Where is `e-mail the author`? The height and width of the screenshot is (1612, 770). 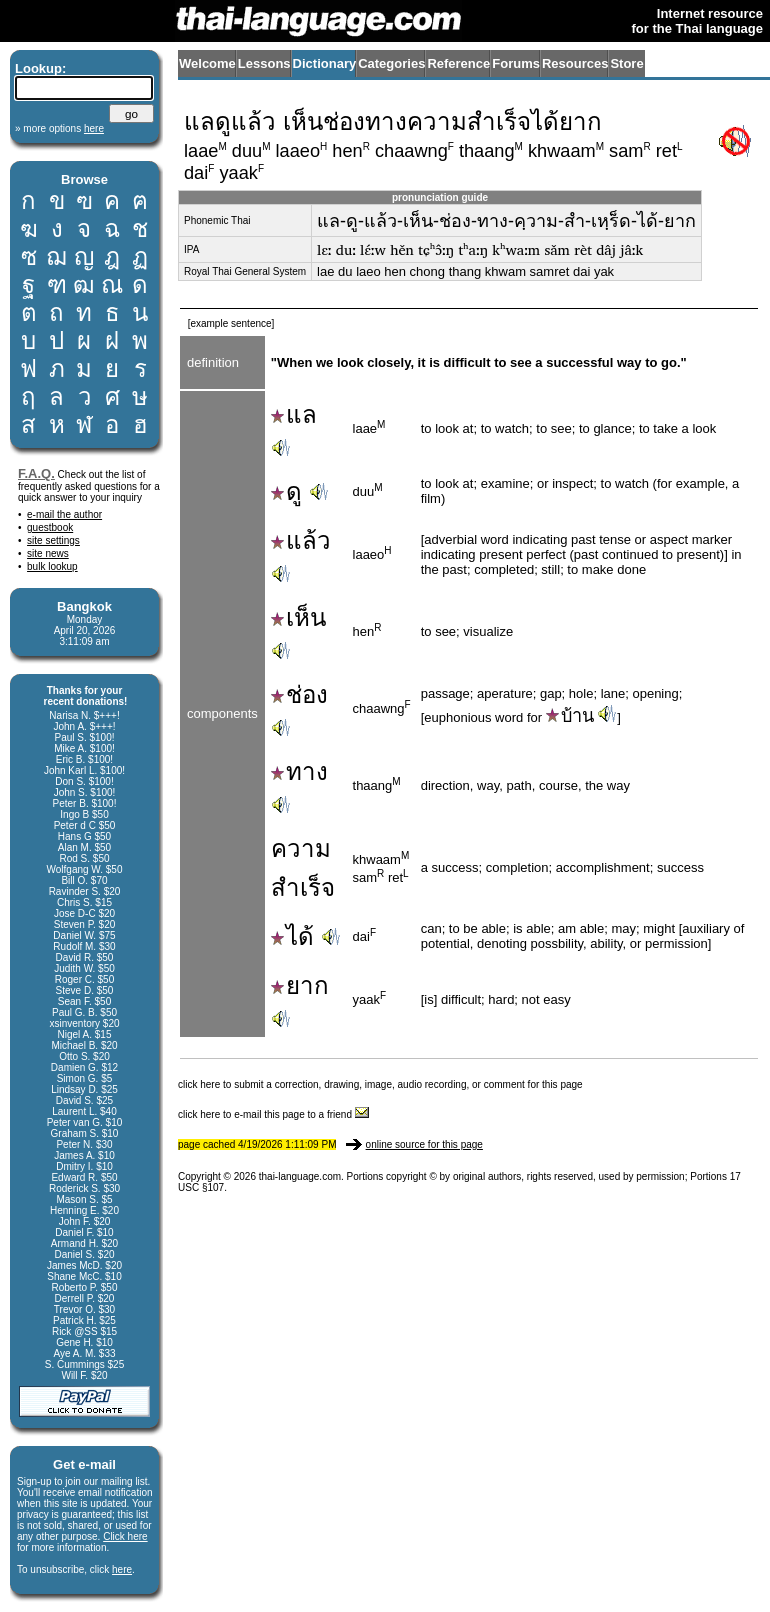
e-mail the author is located at coordinates (64, 514).